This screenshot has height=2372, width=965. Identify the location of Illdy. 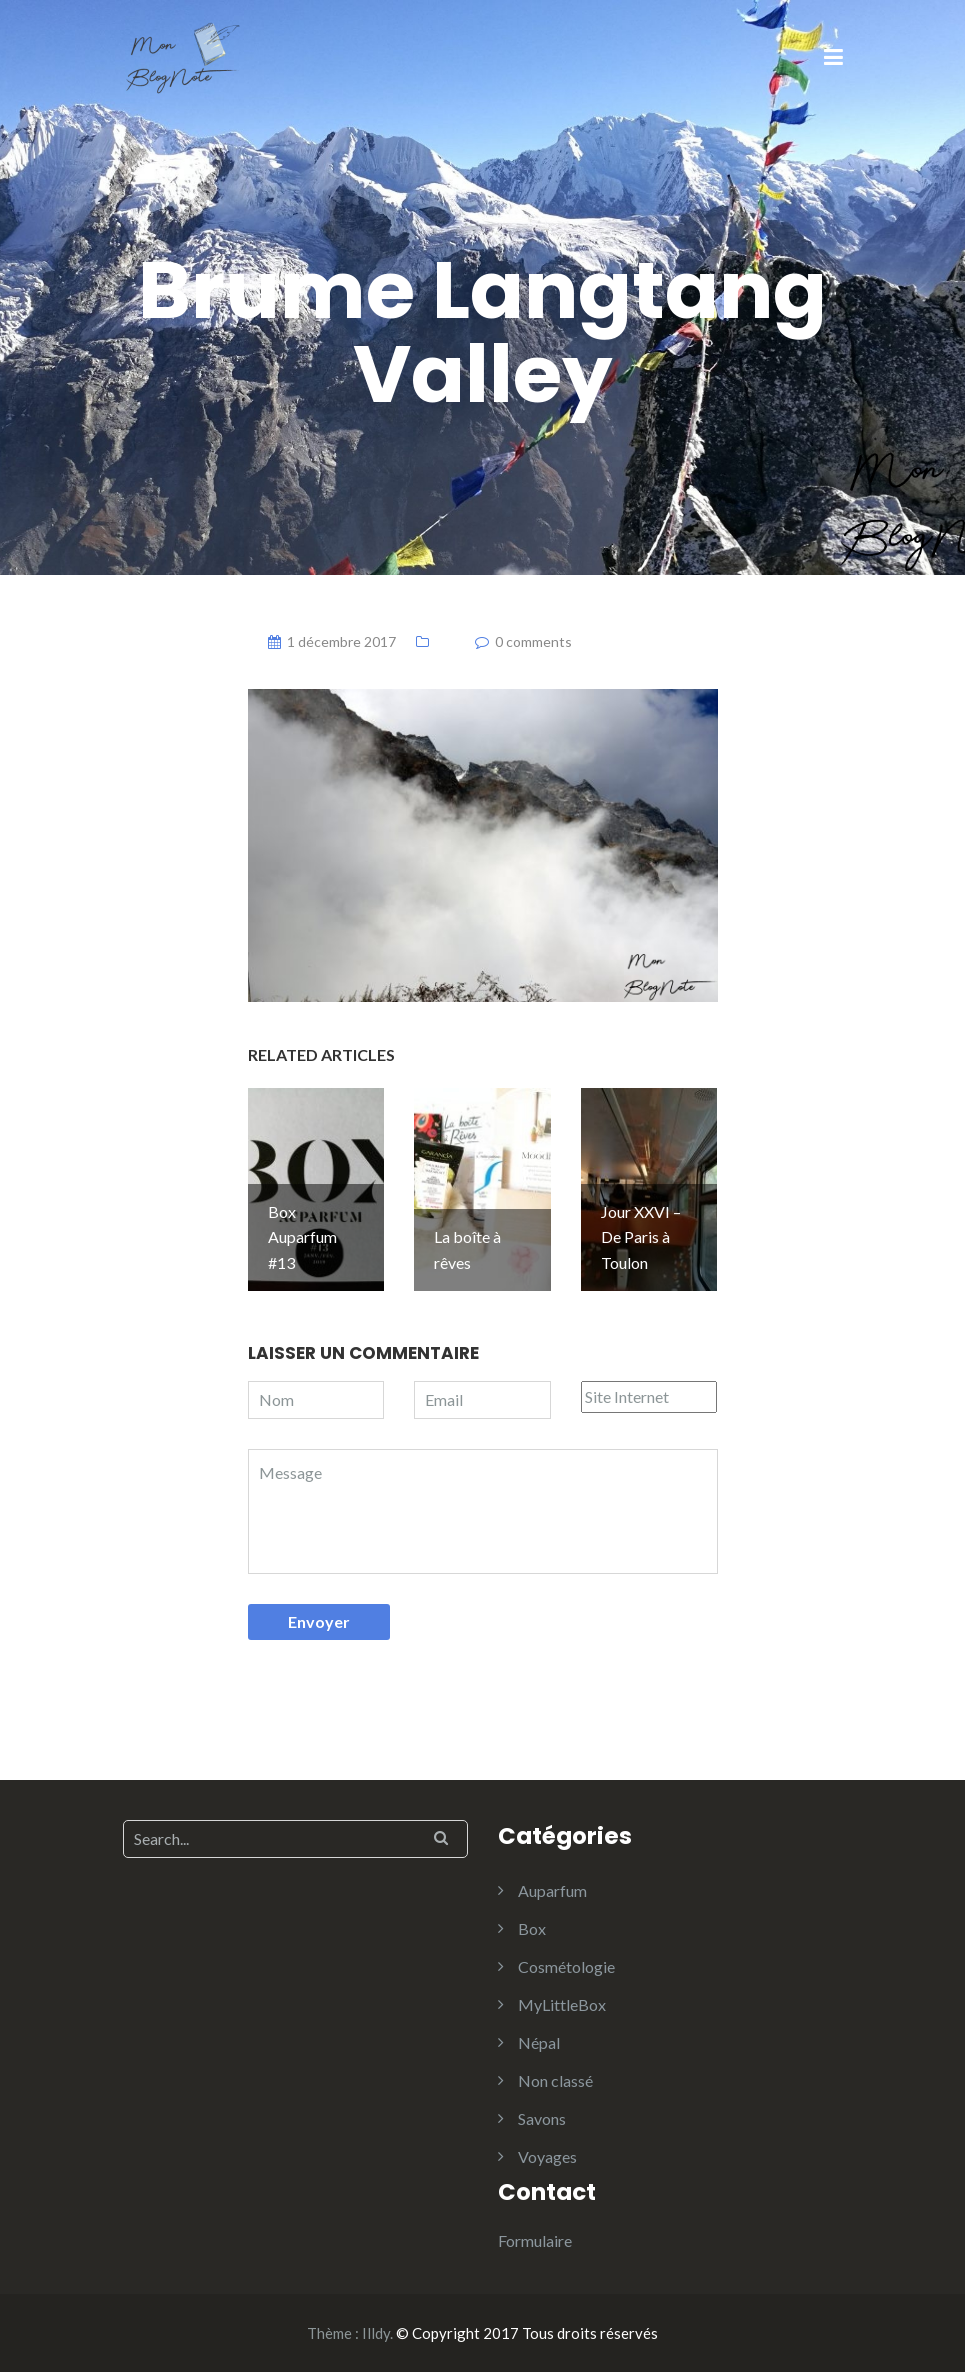
(376, 2333).